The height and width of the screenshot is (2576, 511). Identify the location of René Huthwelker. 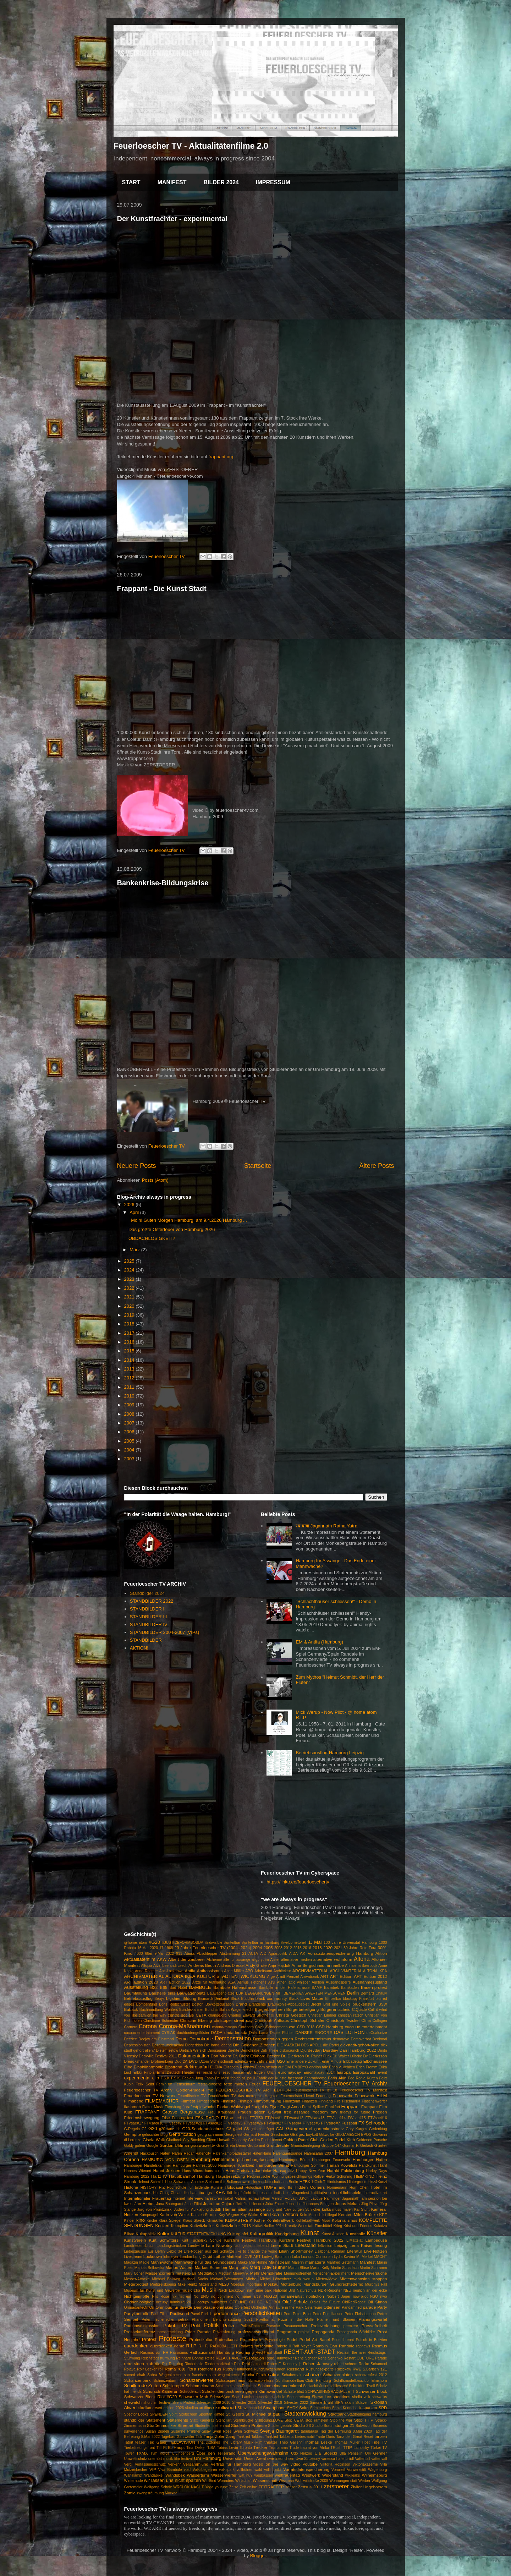
(279, 2358).